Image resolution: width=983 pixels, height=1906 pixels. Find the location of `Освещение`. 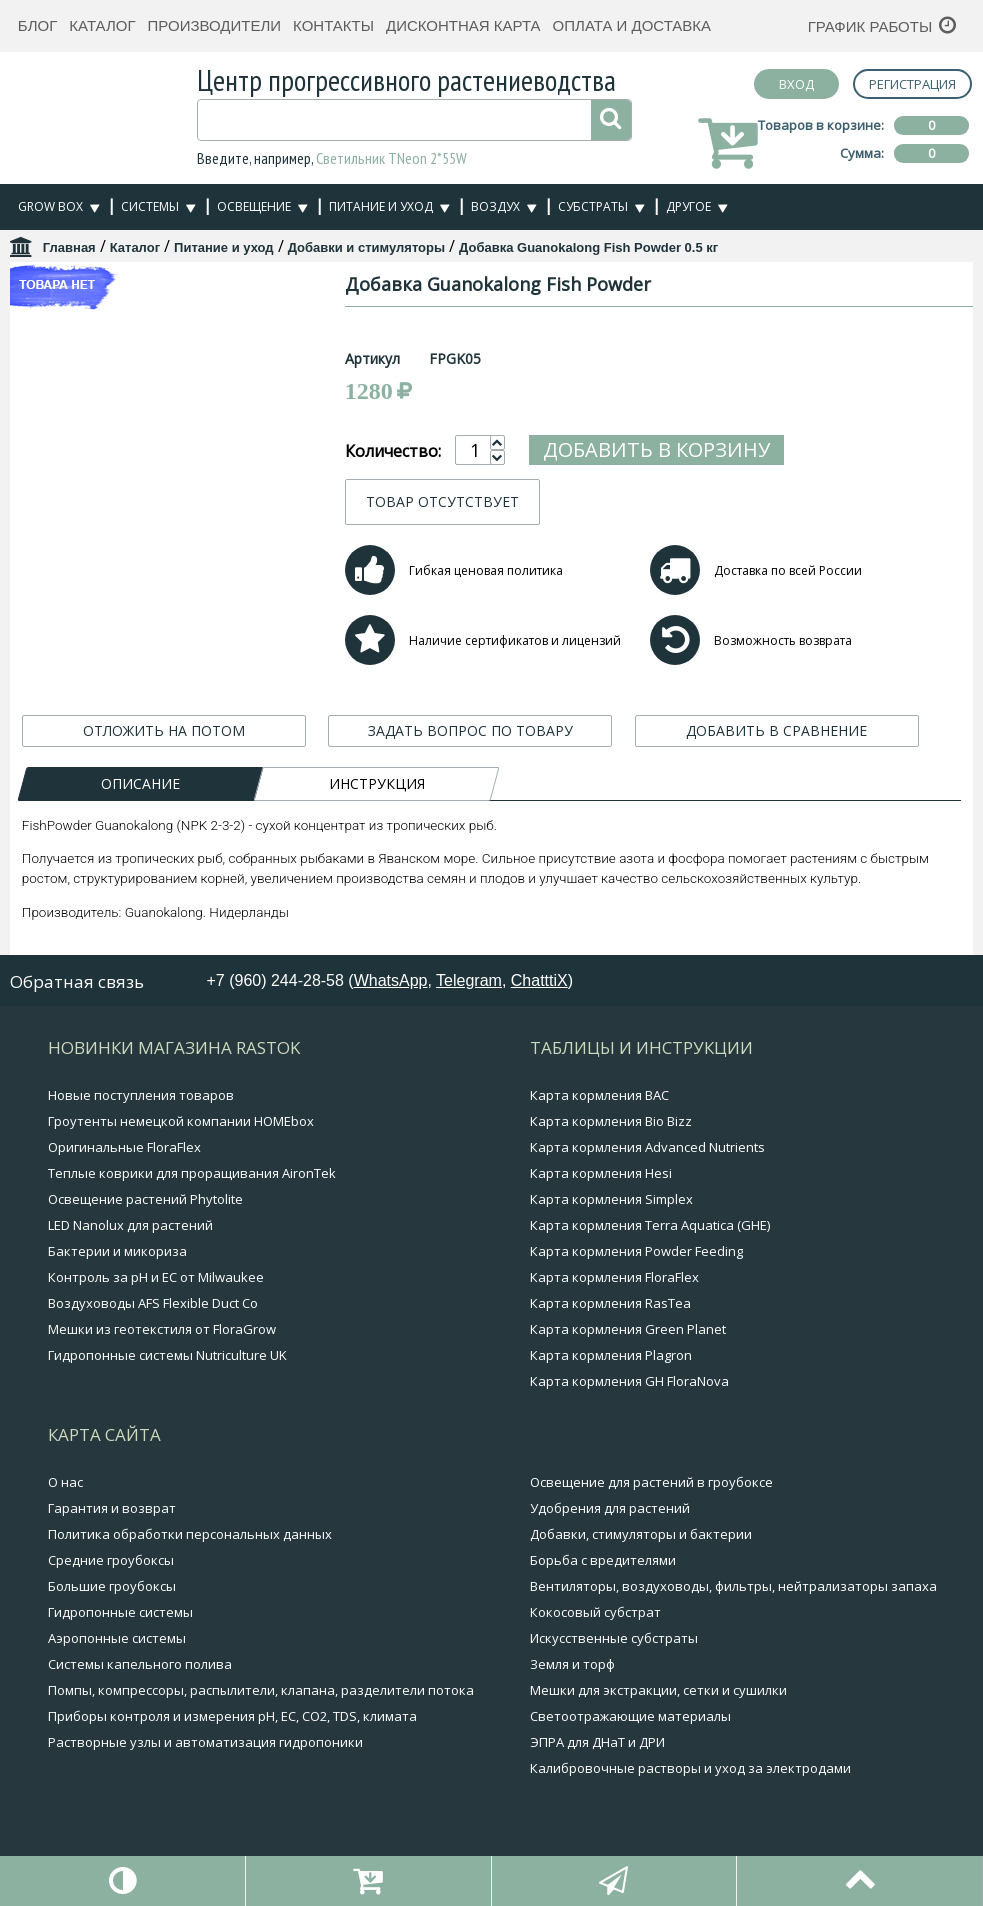

Освещение is located at coordinates (254, 206).